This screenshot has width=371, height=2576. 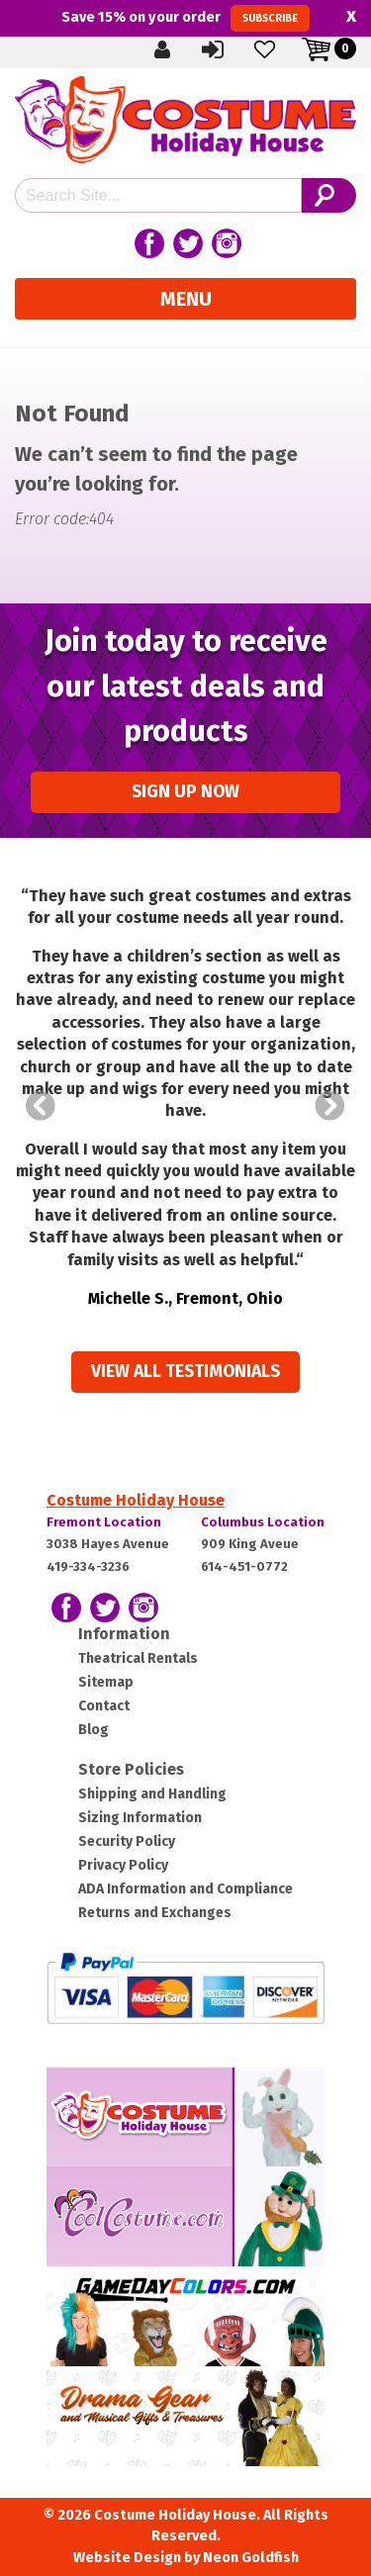 I want to click on 614-451-0772, so click(x=244, y=1566).